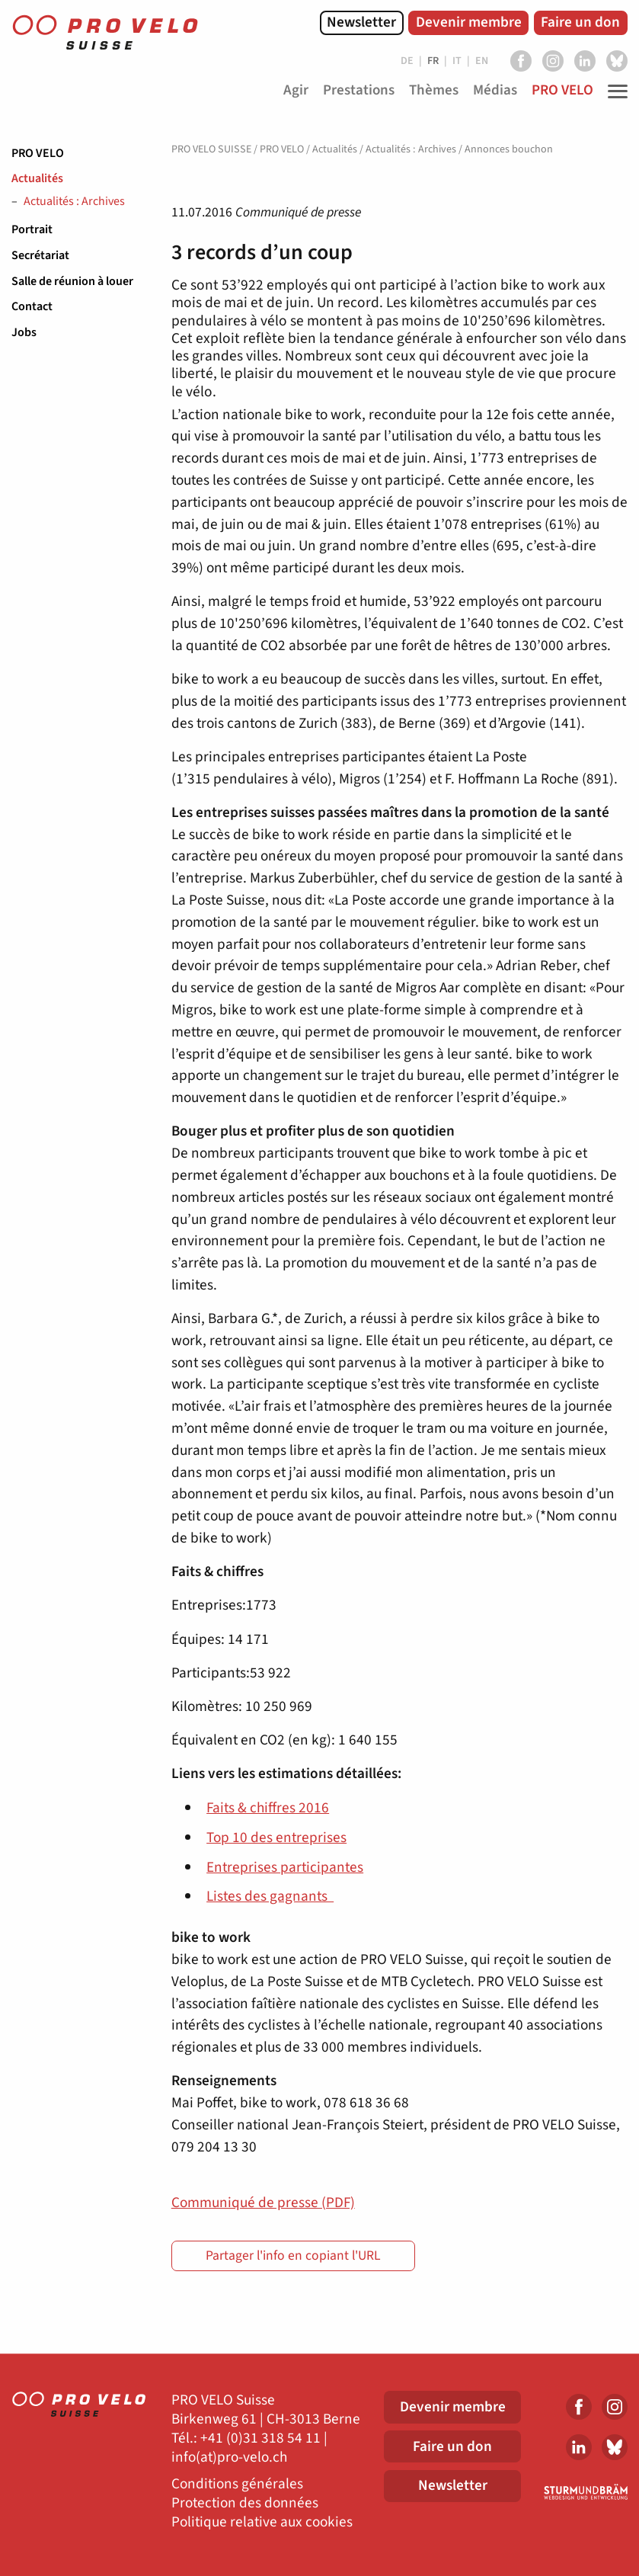 This screenshot has width=639, height=2576. Describe the element at coordinates (276, 1837) in the screenshot. I see `Top 10 des entreprises` at that location.